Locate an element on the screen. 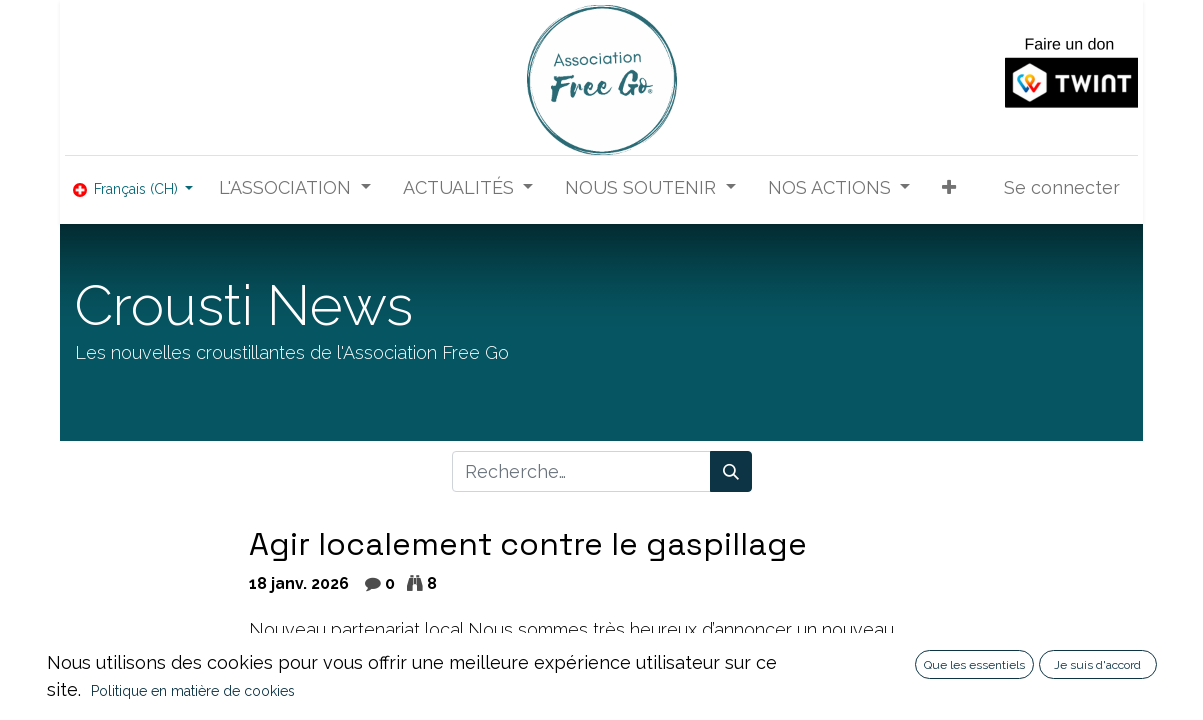 Image resolution: width=1203 pixels, height=720 pixels. [Rechercher] is located at coordinates (731, 471).